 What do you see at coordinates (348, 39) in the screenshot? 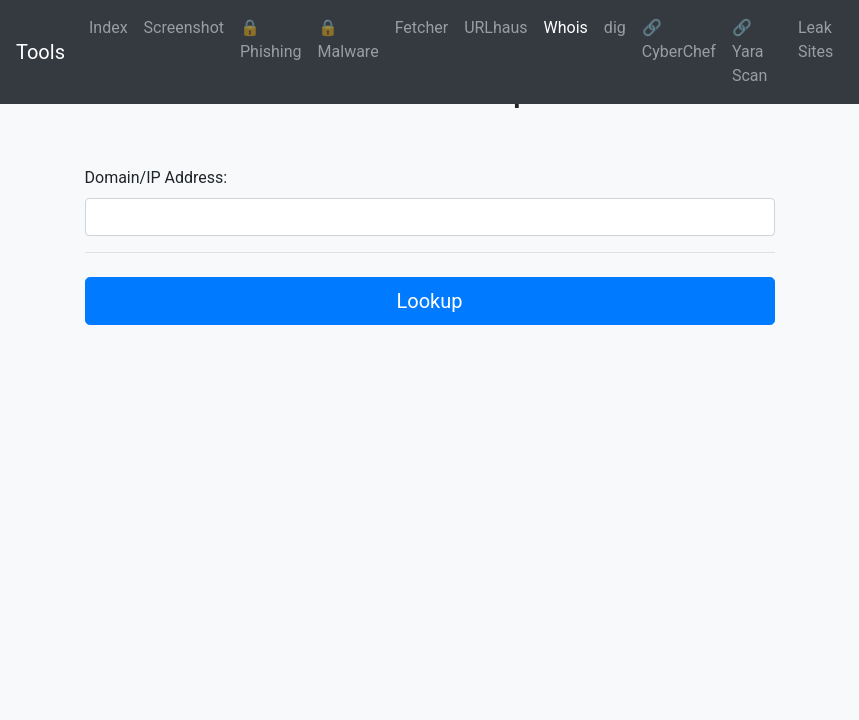
I see `🔒 Malware` at bounding box center [348, 39].